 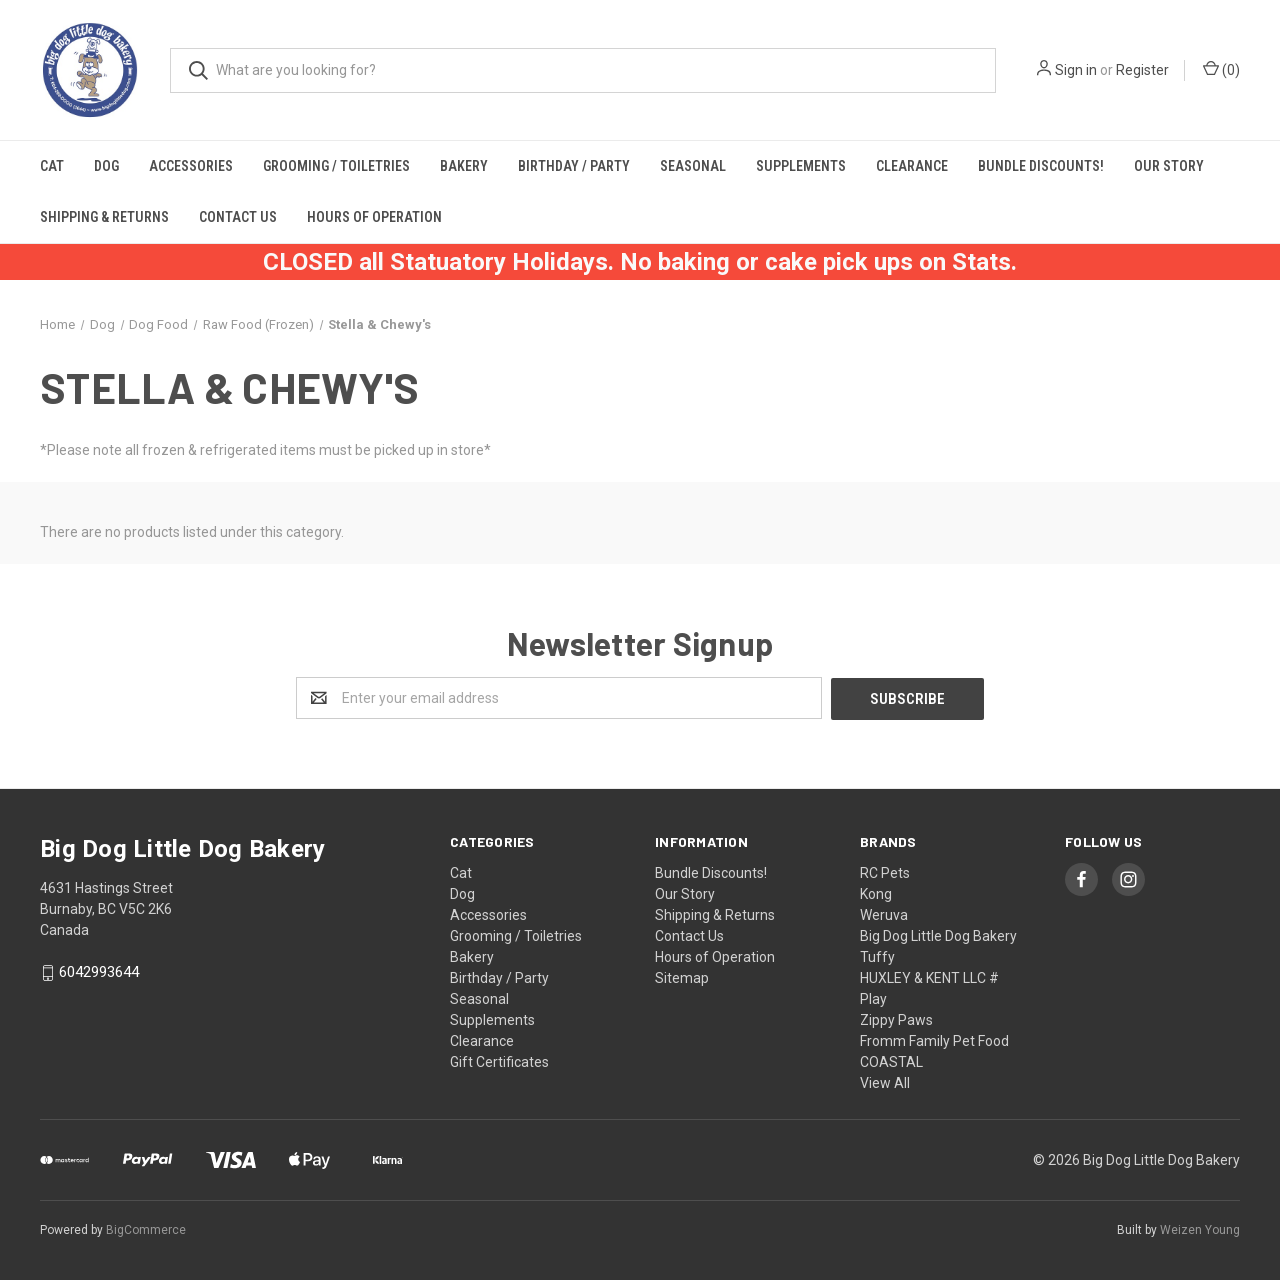 I want to click on Clearance, so click(x=912, y=166).